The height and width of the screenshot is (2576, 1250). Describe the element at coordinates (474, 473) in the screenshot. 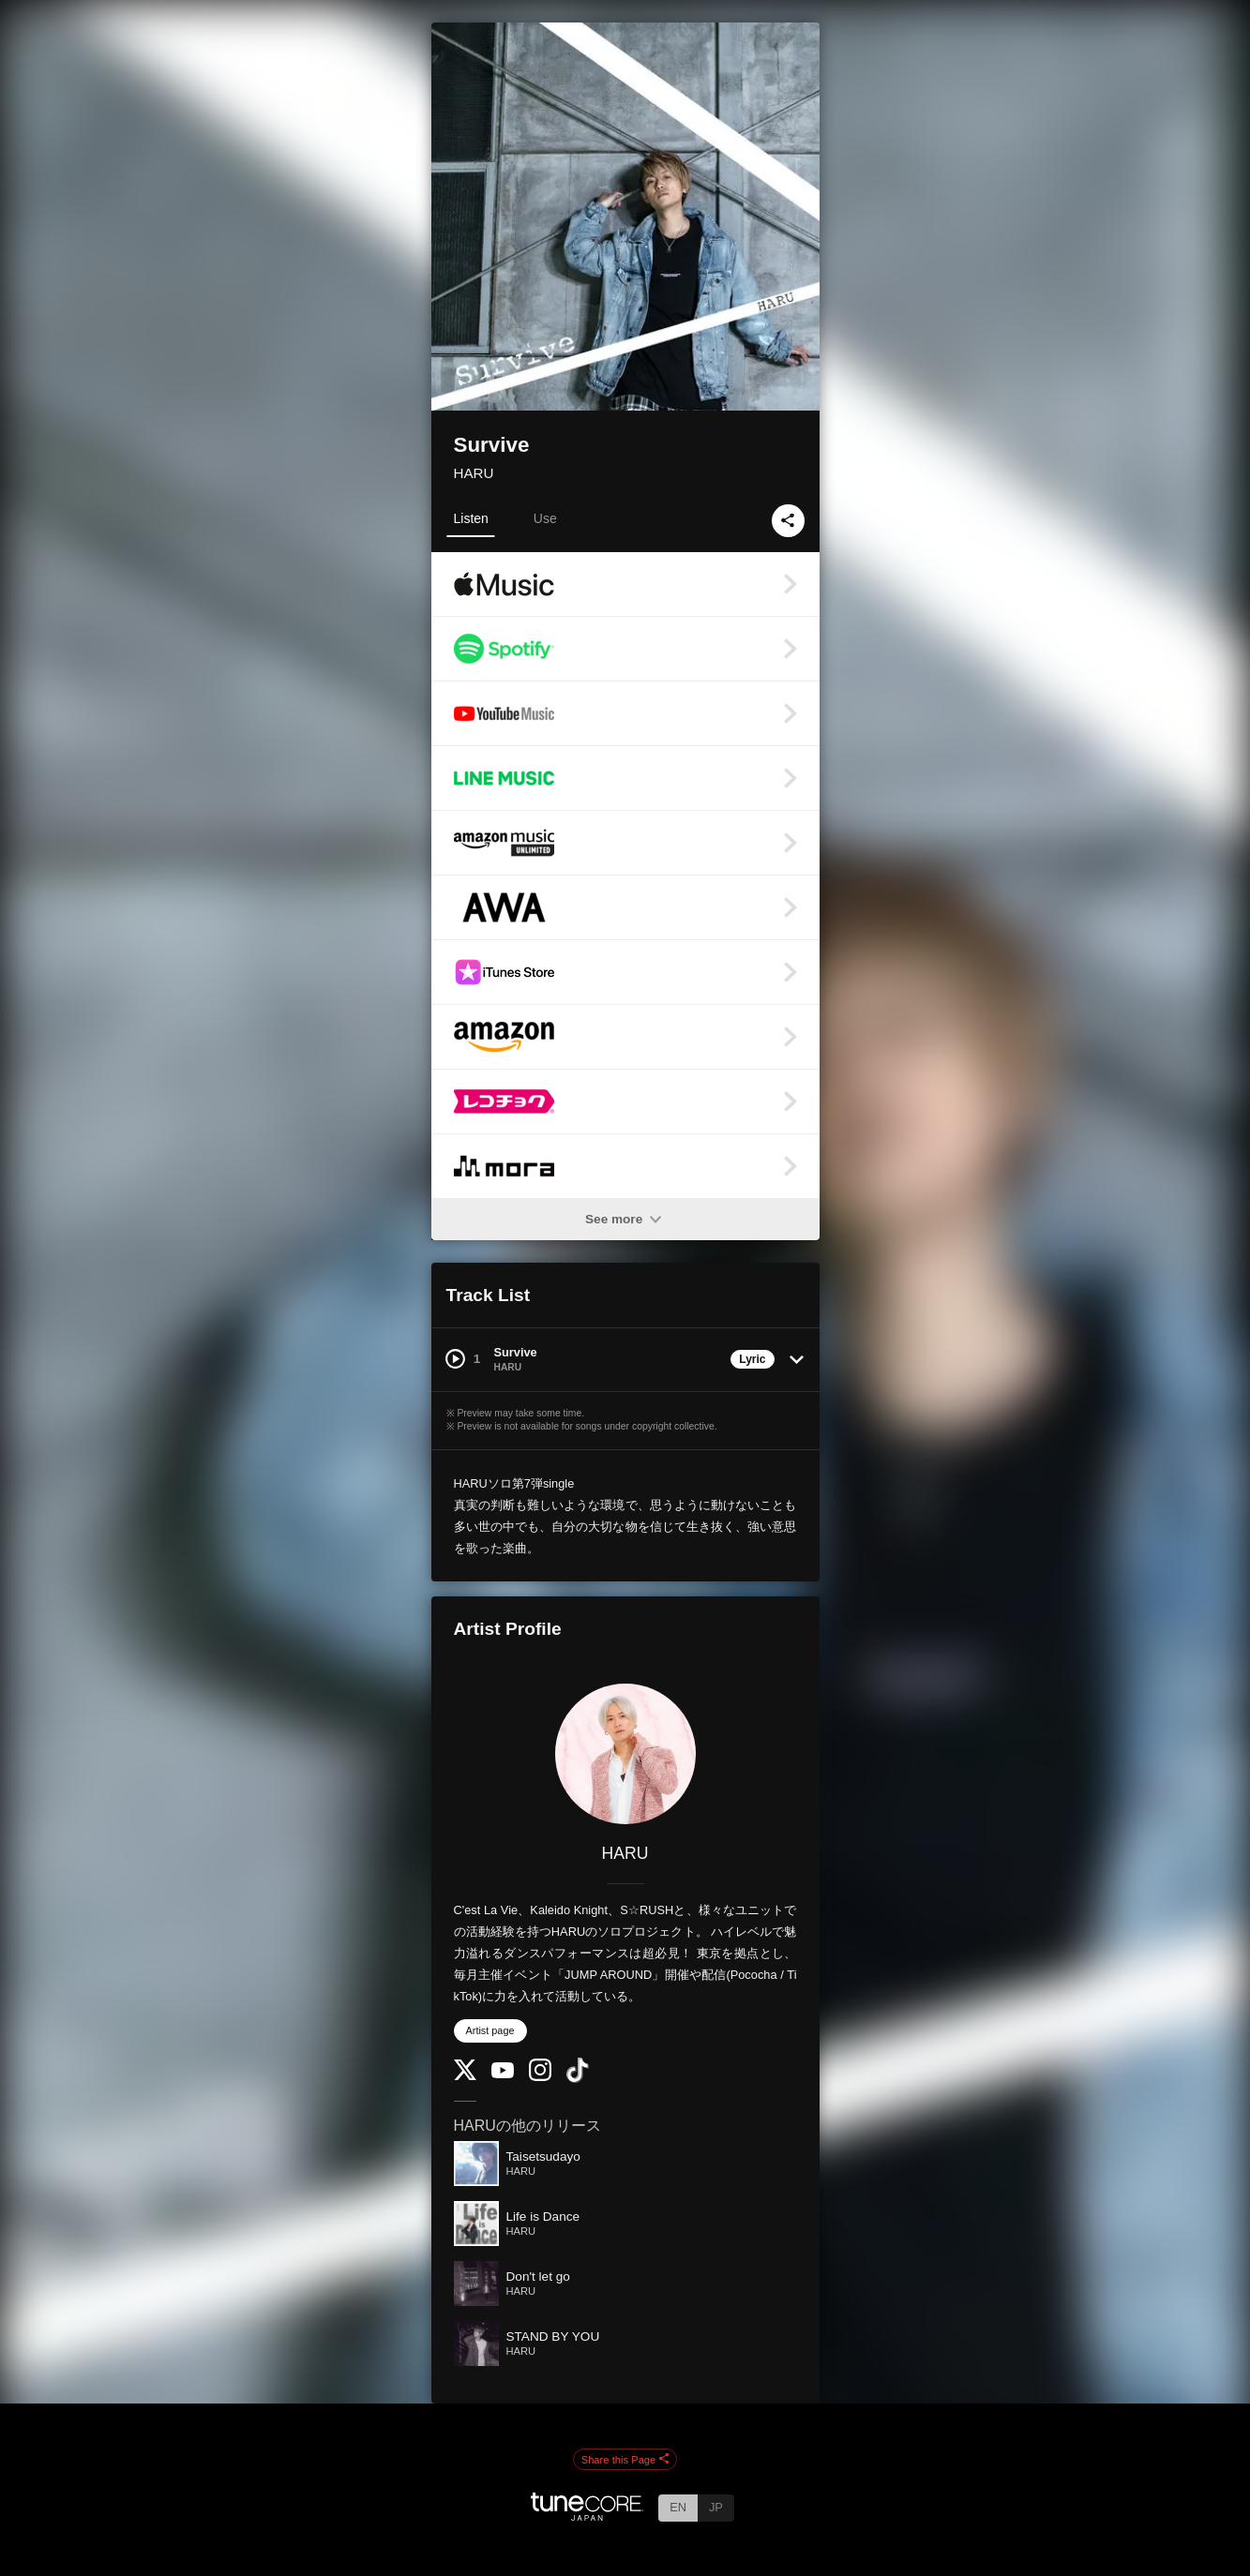

I see `HARU` at that location.